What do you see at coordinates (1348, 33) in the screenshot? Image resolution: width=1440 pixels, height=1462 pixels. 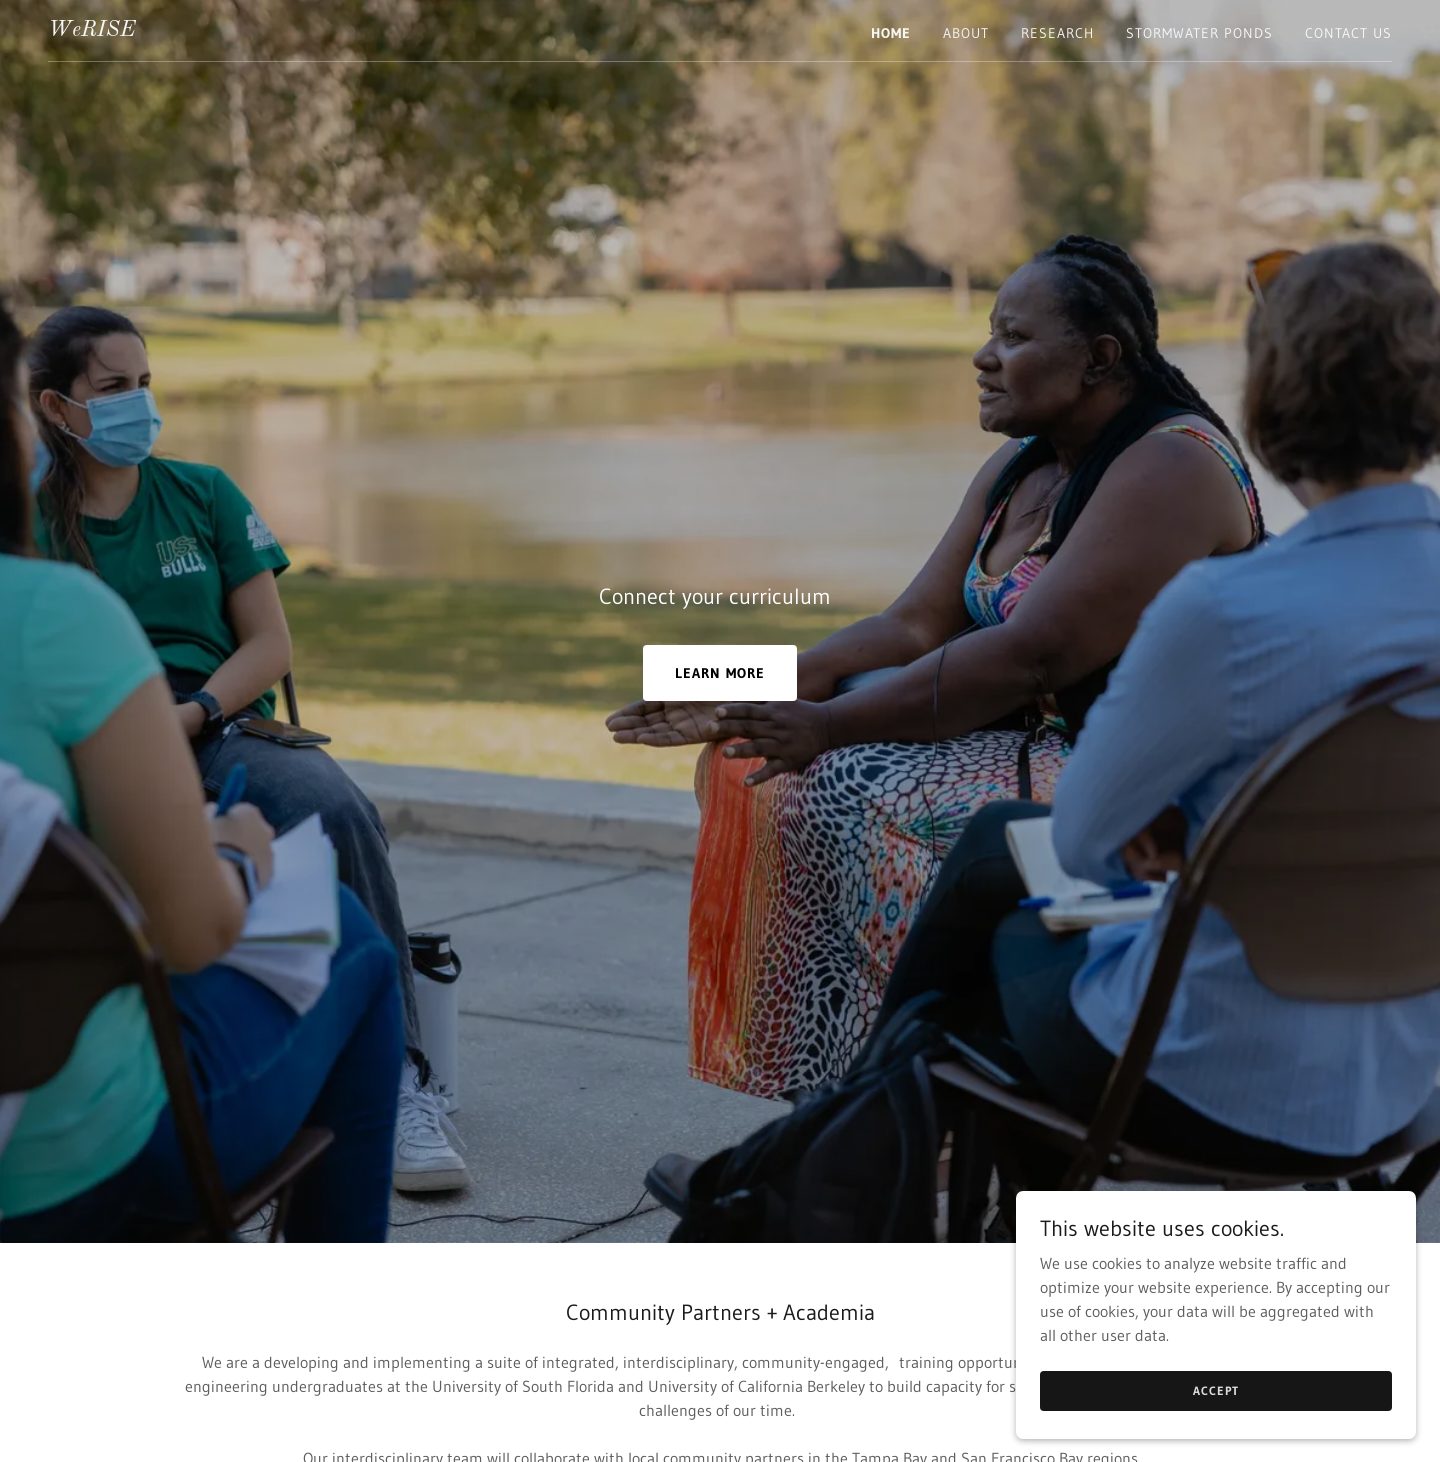 I see `Contact Us [link]` at bounding box center [1348, 33].